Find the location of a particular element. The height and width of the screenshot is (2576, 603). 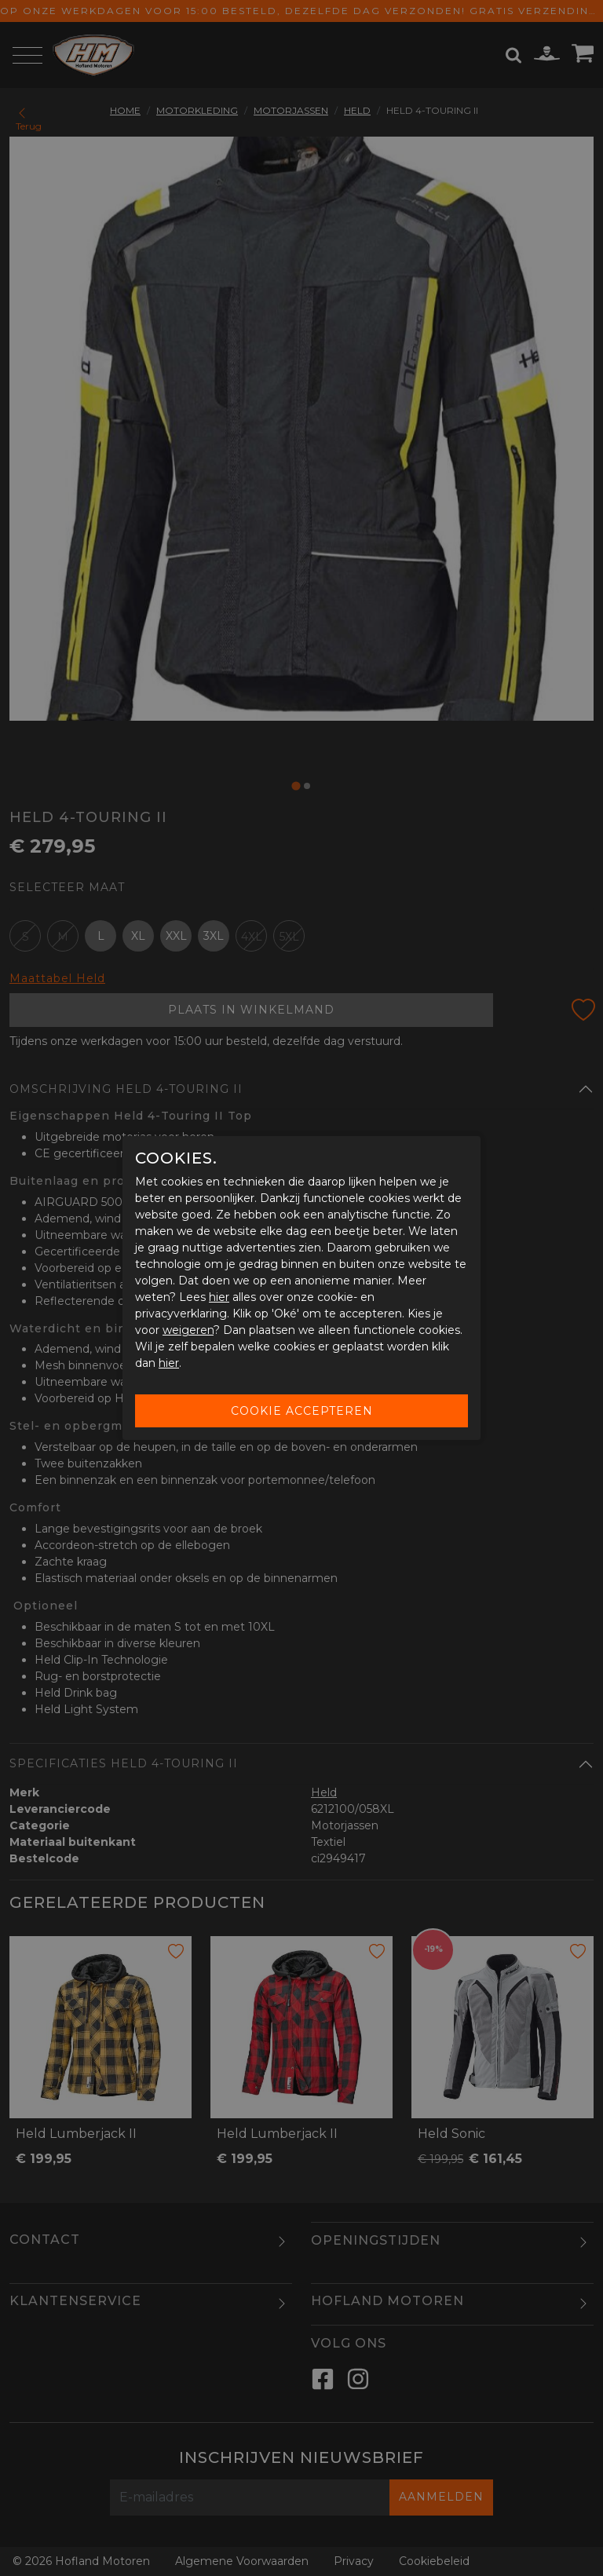

weigeren is located at coordinates (188, 1330).